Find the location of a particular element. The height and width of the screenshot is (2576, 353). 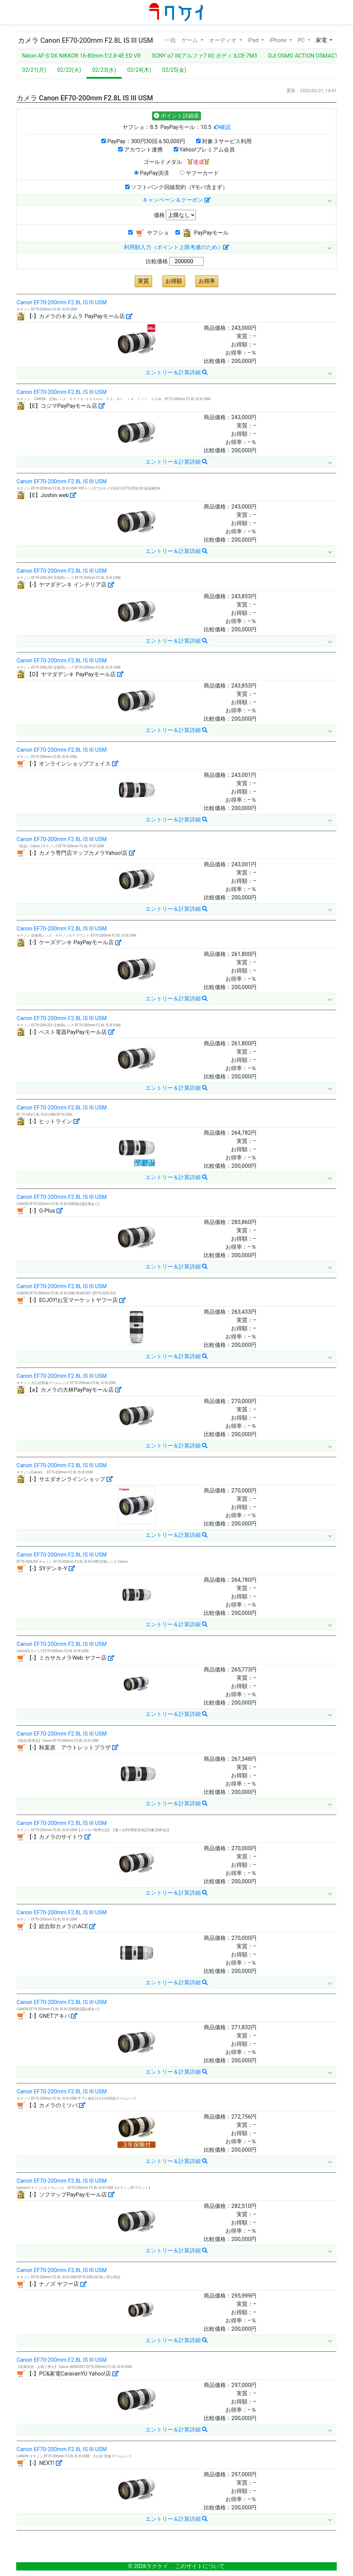

02/21(月) is located at coordinates (34, 70).